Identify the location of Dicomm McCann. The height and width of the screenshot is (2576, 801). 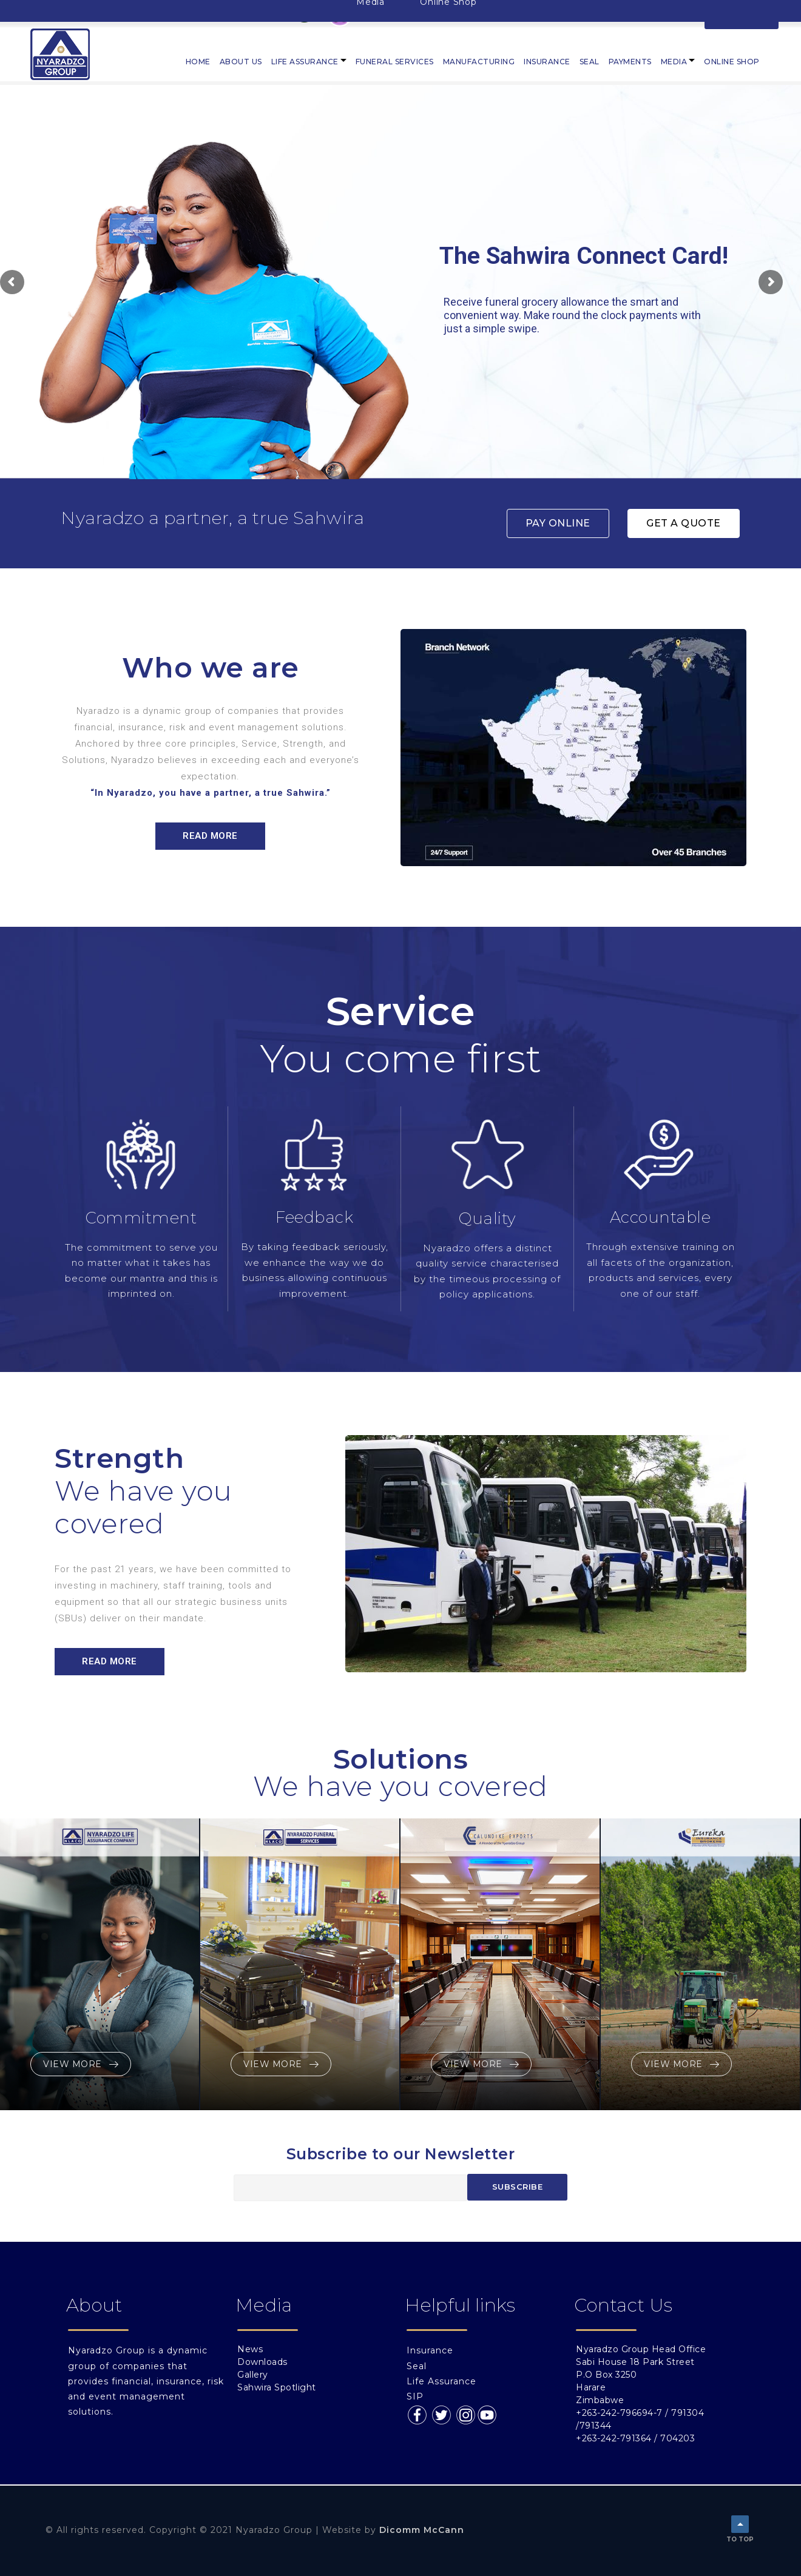
(421, 2529).